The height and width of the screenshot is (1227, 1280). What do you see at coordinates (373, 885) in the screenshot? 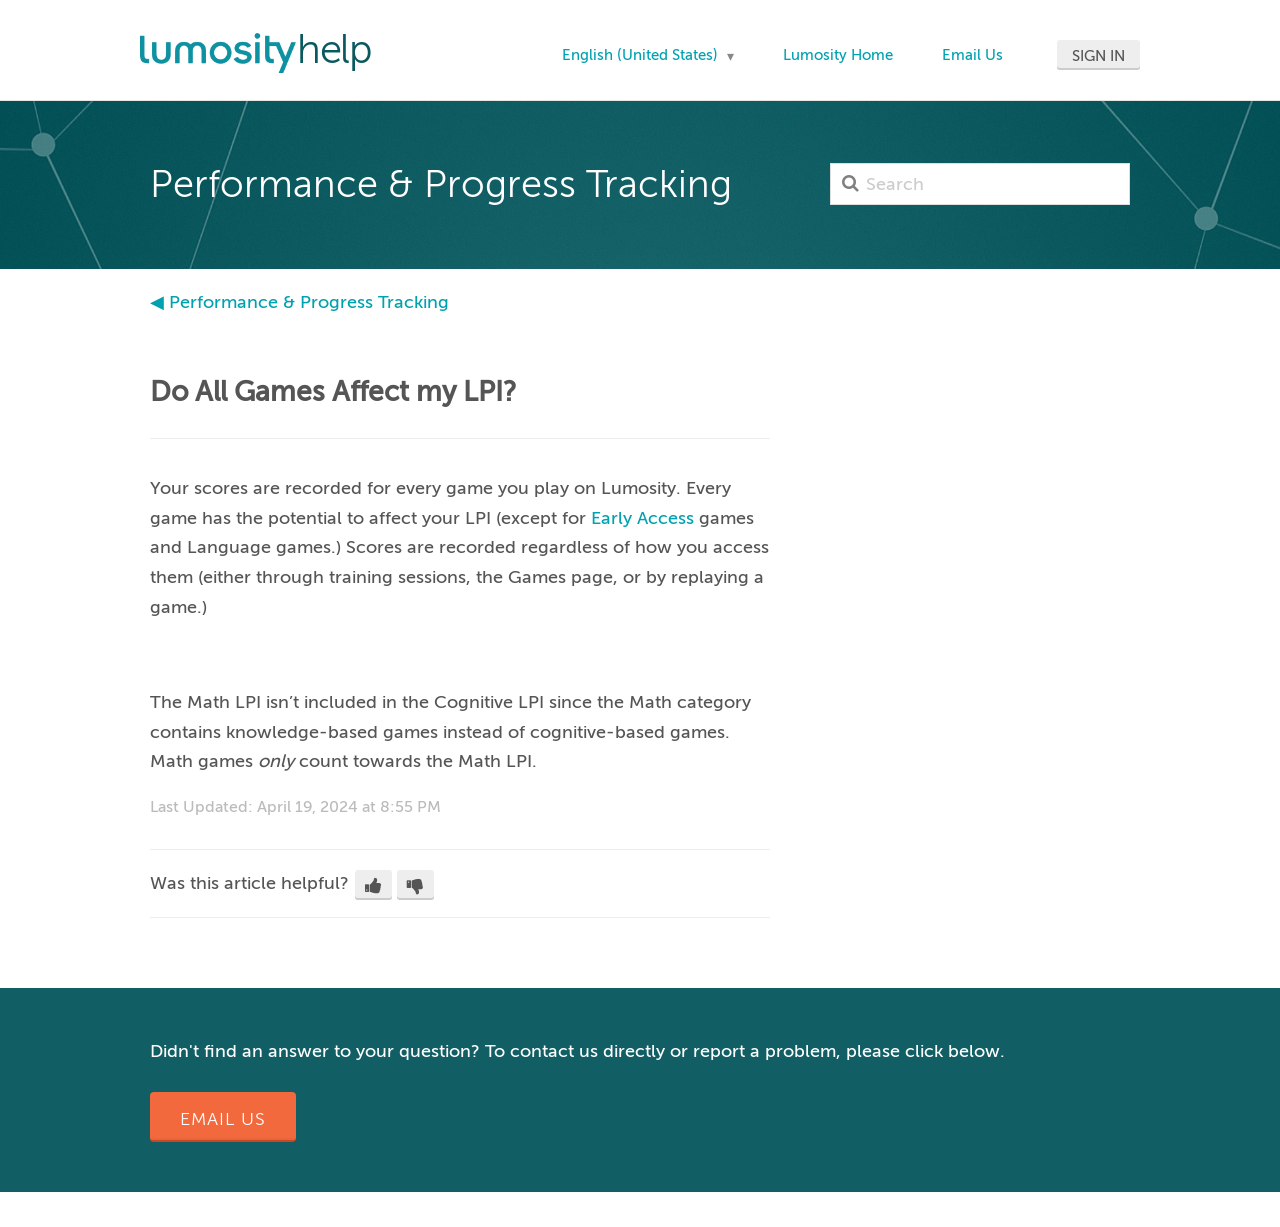
I see `[button]` at bounding box center [373, 885].